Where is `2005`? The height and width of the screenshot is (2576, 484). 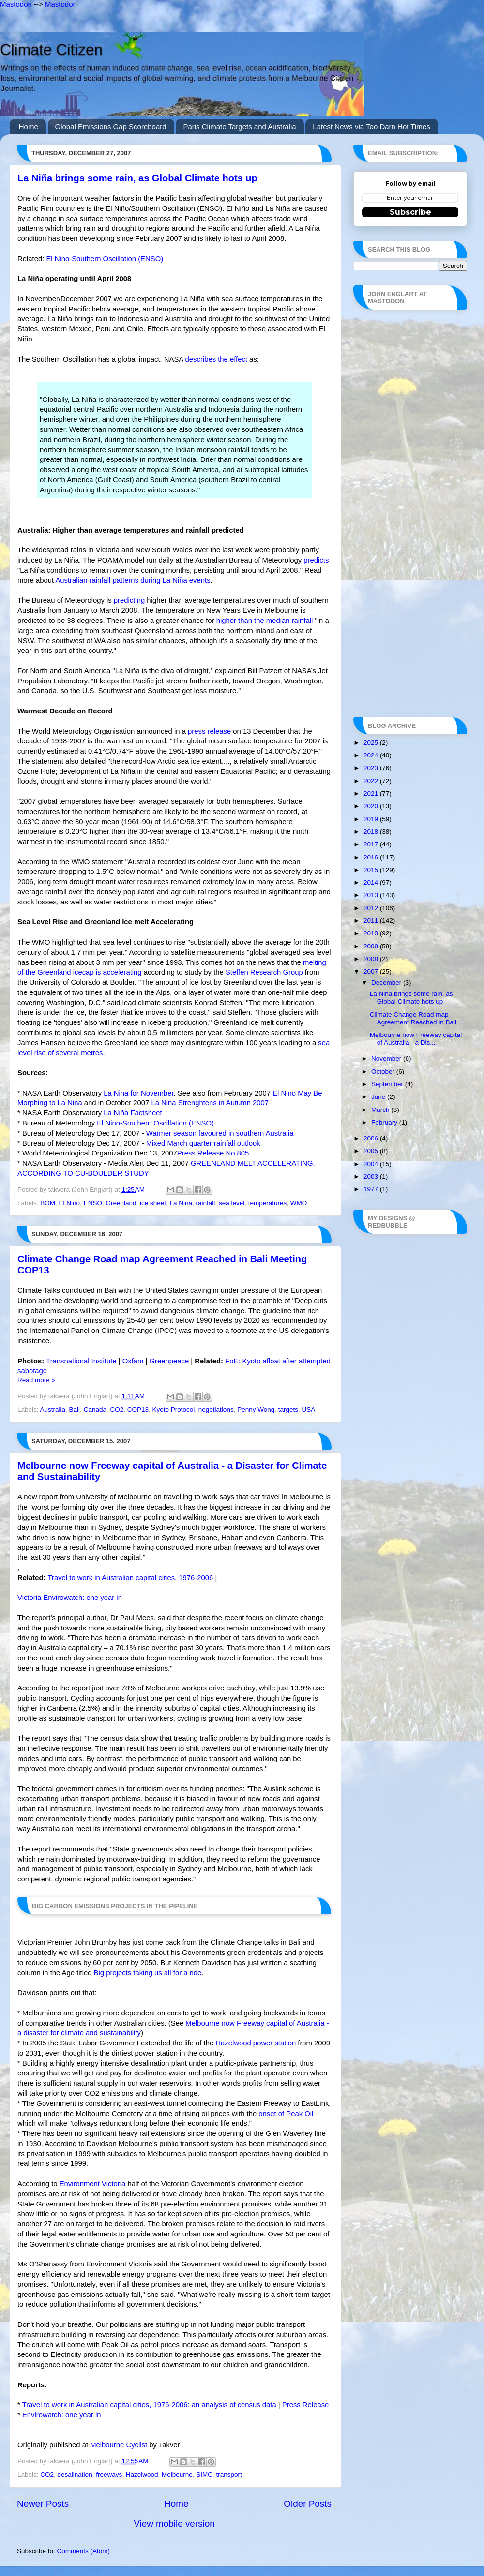
2005 is located at coordinates (371, 1151).